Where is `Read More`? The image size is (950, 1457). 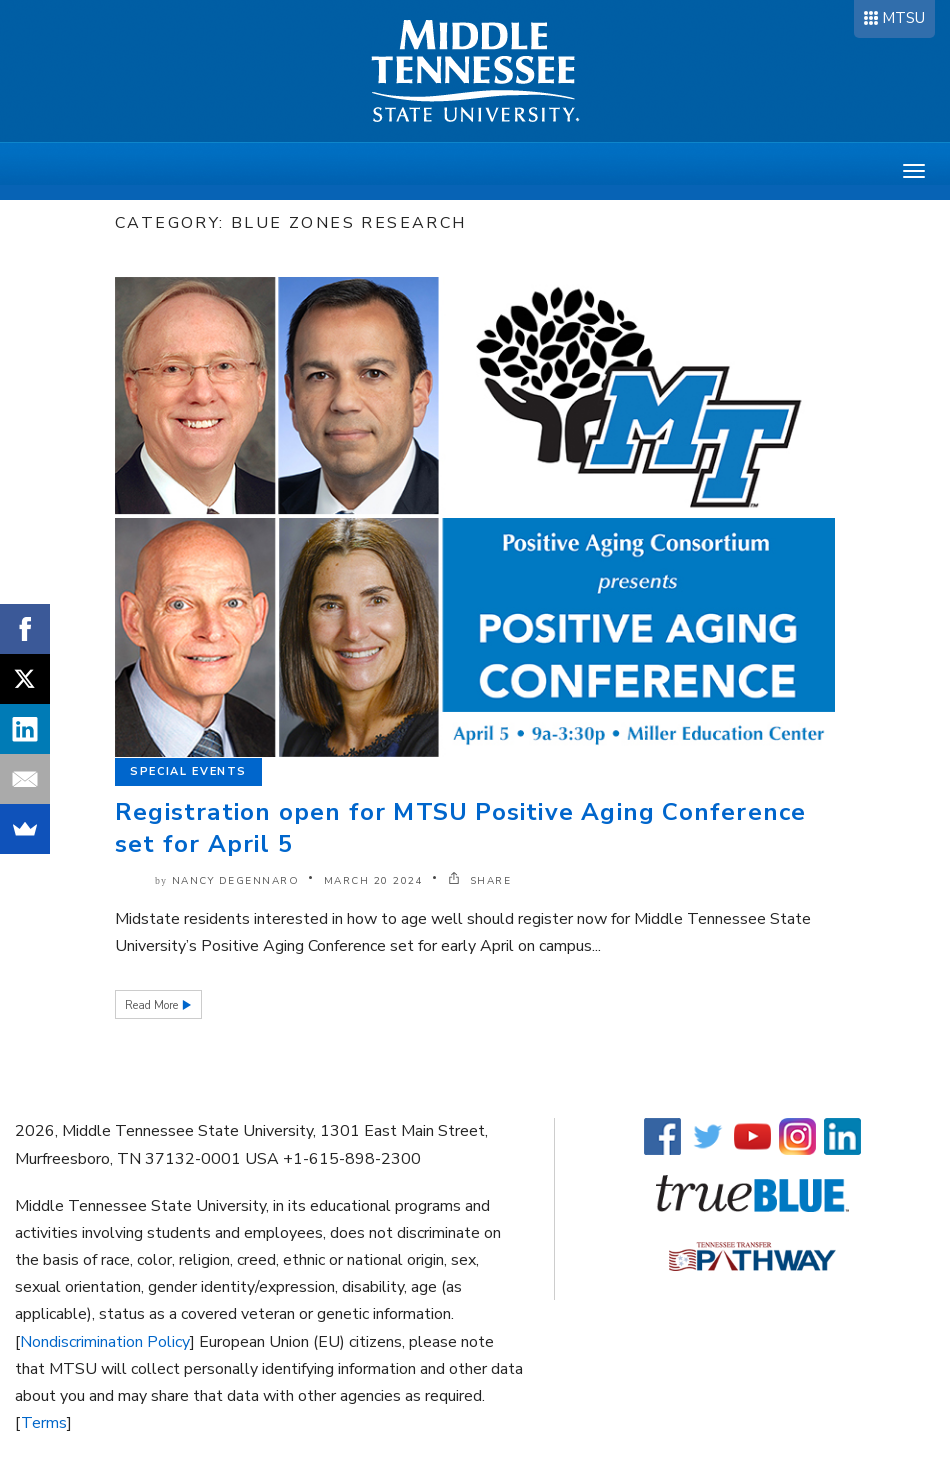 Read More is located at coordinates (153, 1005).